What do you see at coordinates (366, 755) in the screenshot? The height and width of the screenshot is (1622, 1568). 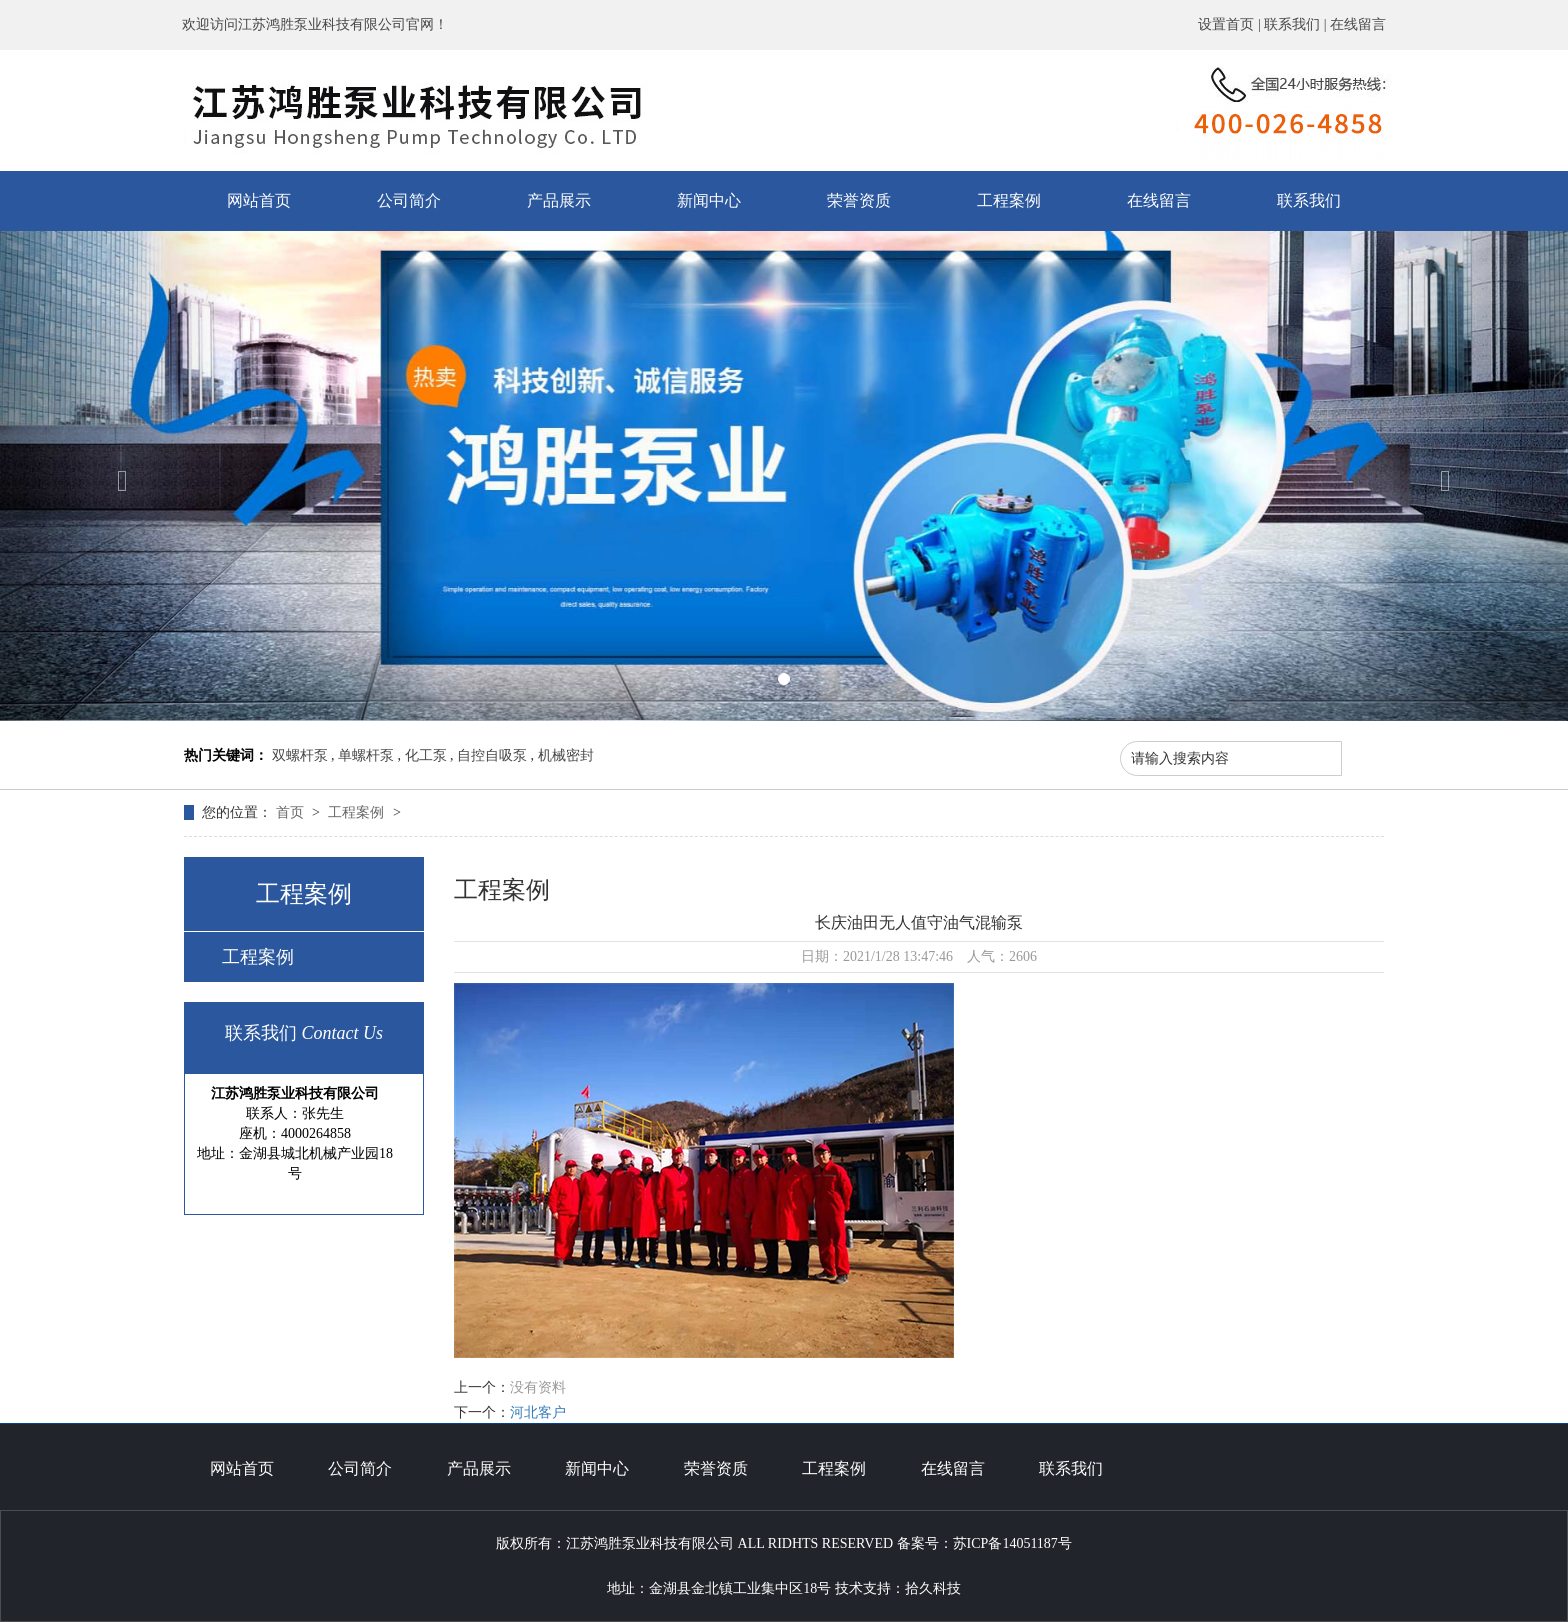 I see `单螺杆泵` at bounding box center [366, 755].